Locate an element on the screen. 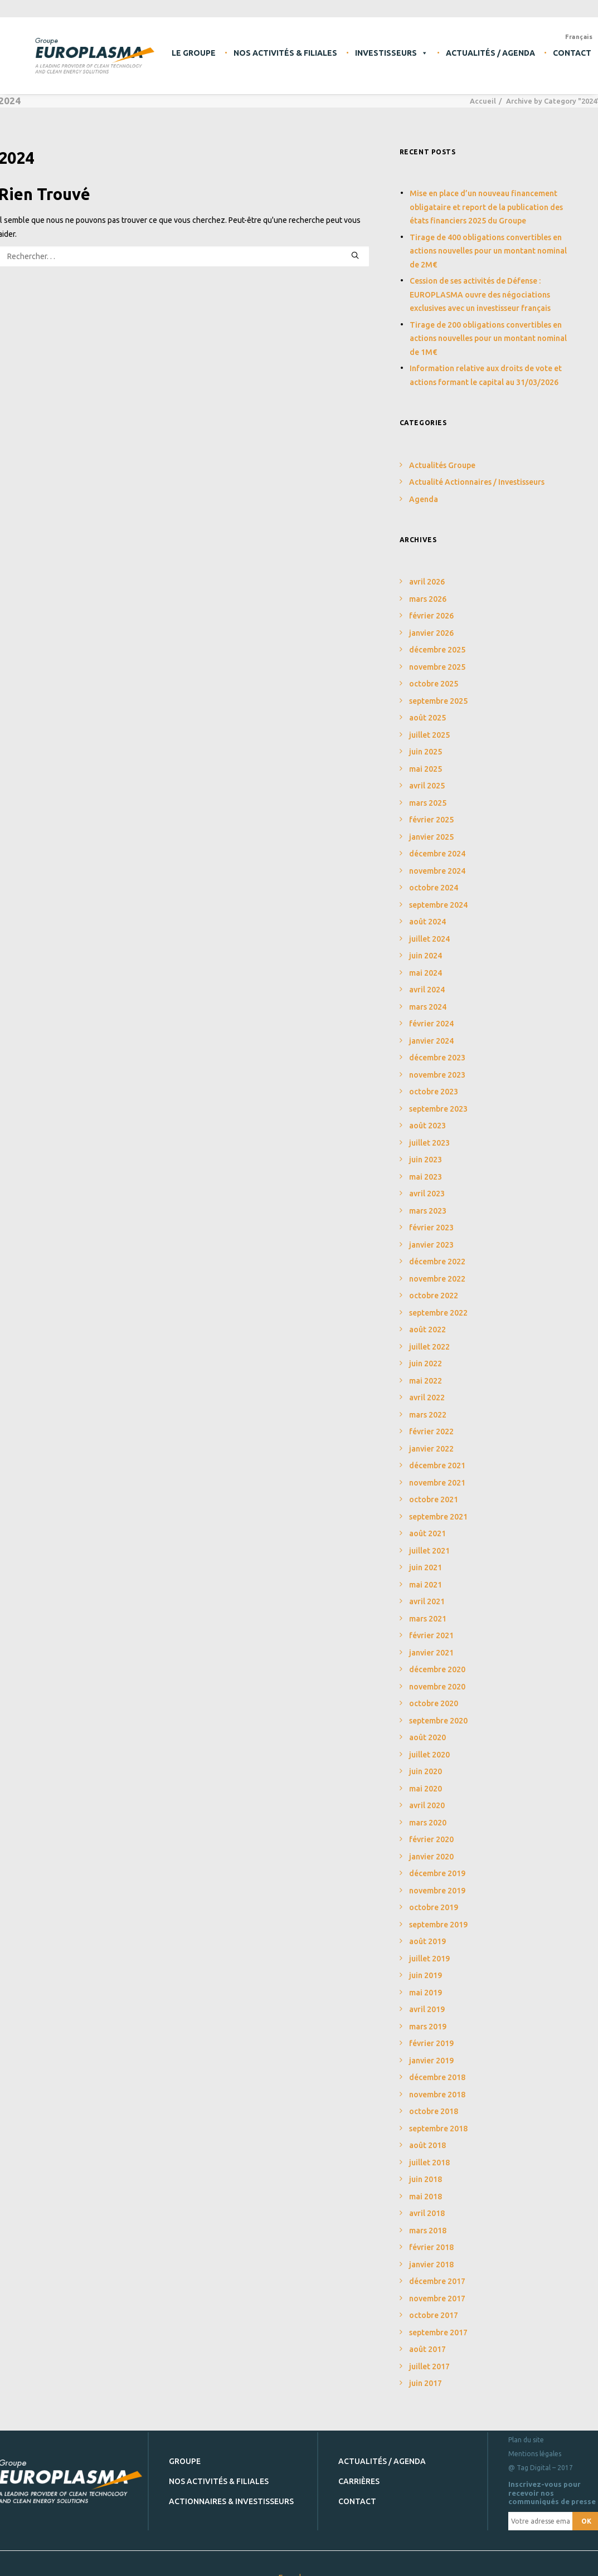 The width and height of the screenshot is (598, 2576). novembre 2023 is located at coordinates (437, 1064).